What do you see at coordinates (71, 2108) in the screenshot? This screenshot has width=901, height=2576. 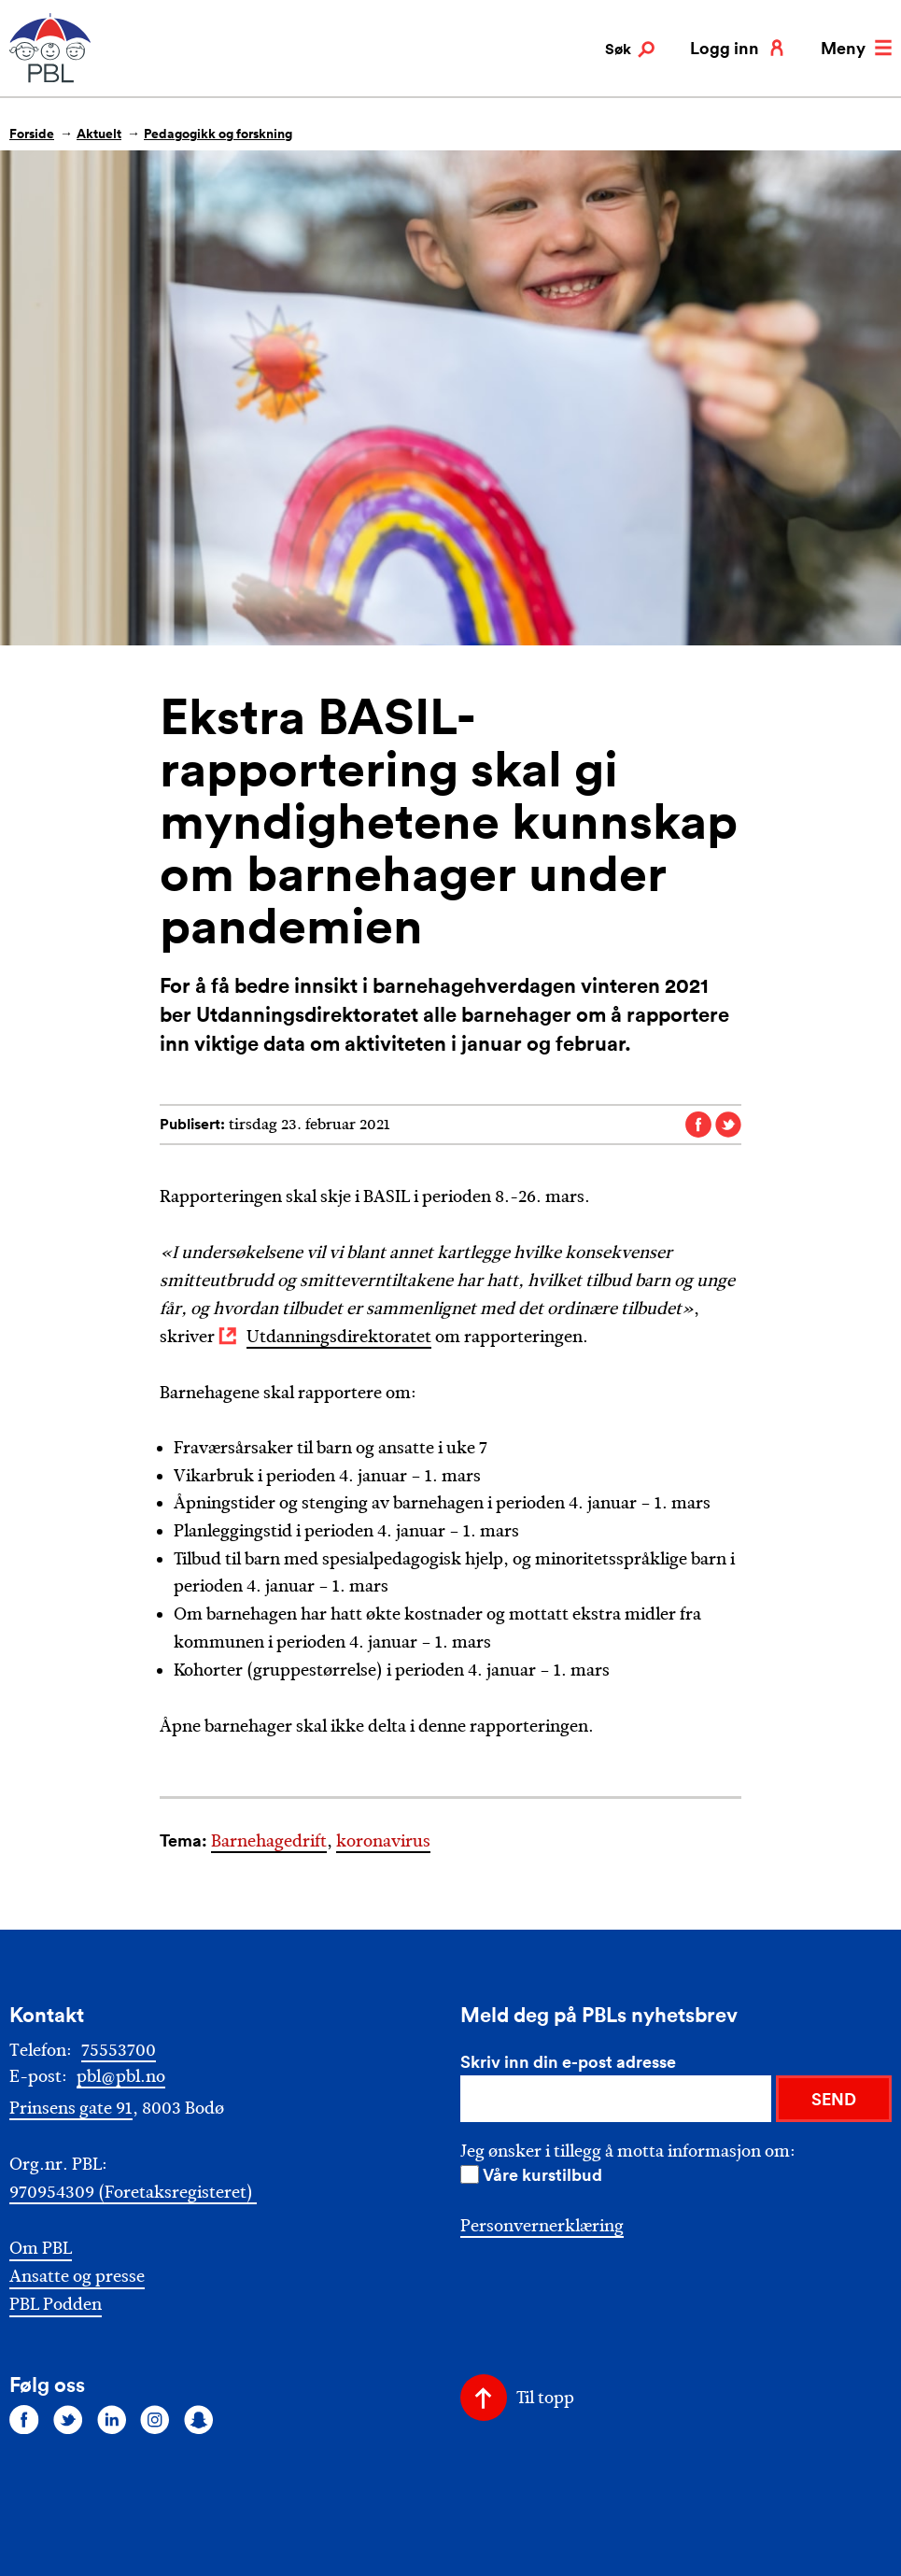 I see `Prinsens gate 91` at bounding box center [71, 2108].